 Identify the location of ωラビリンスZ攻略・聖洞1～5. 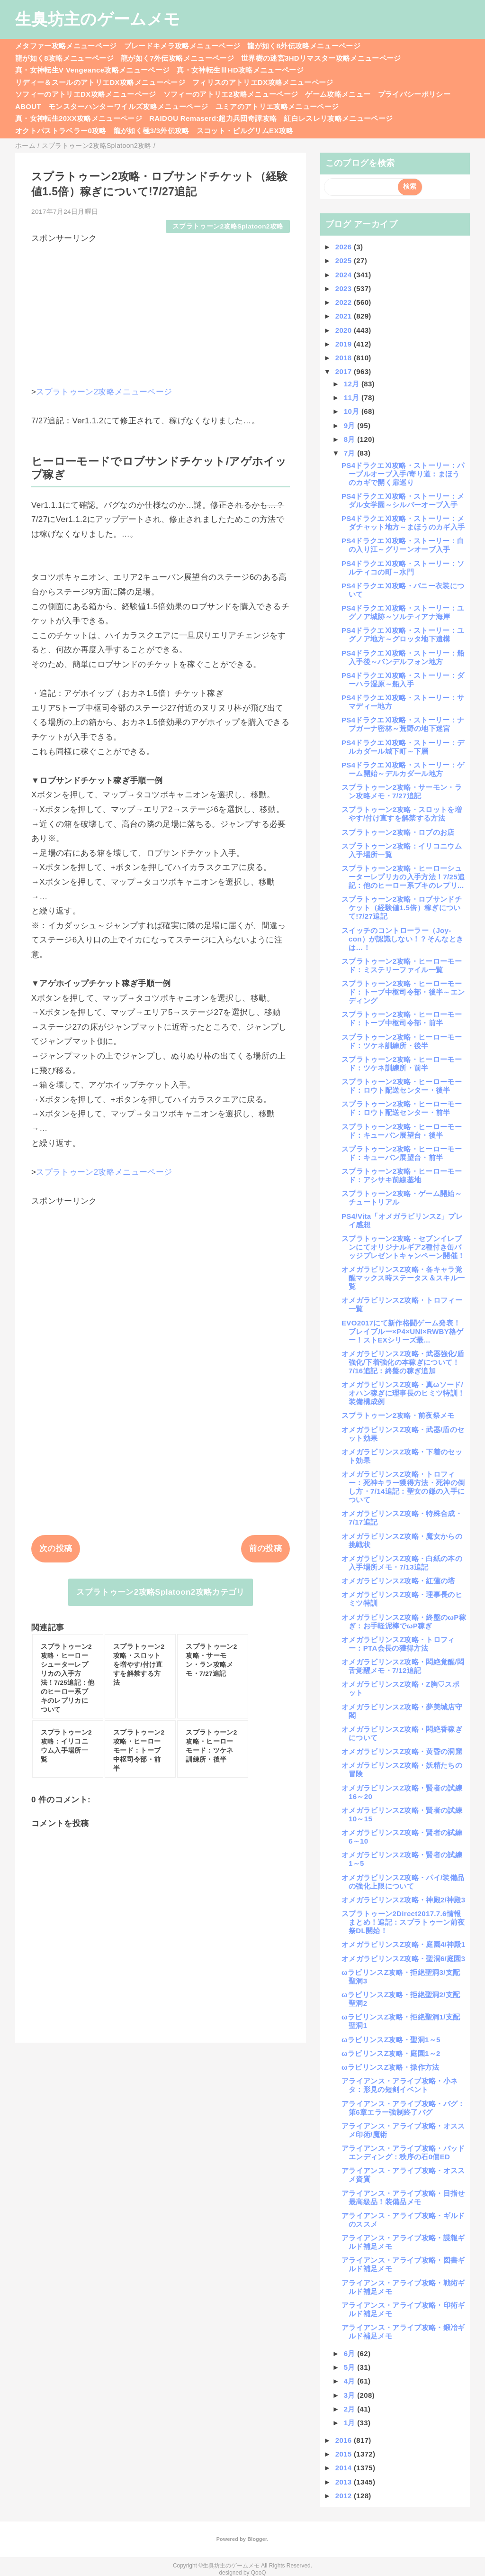
(390, 2040).